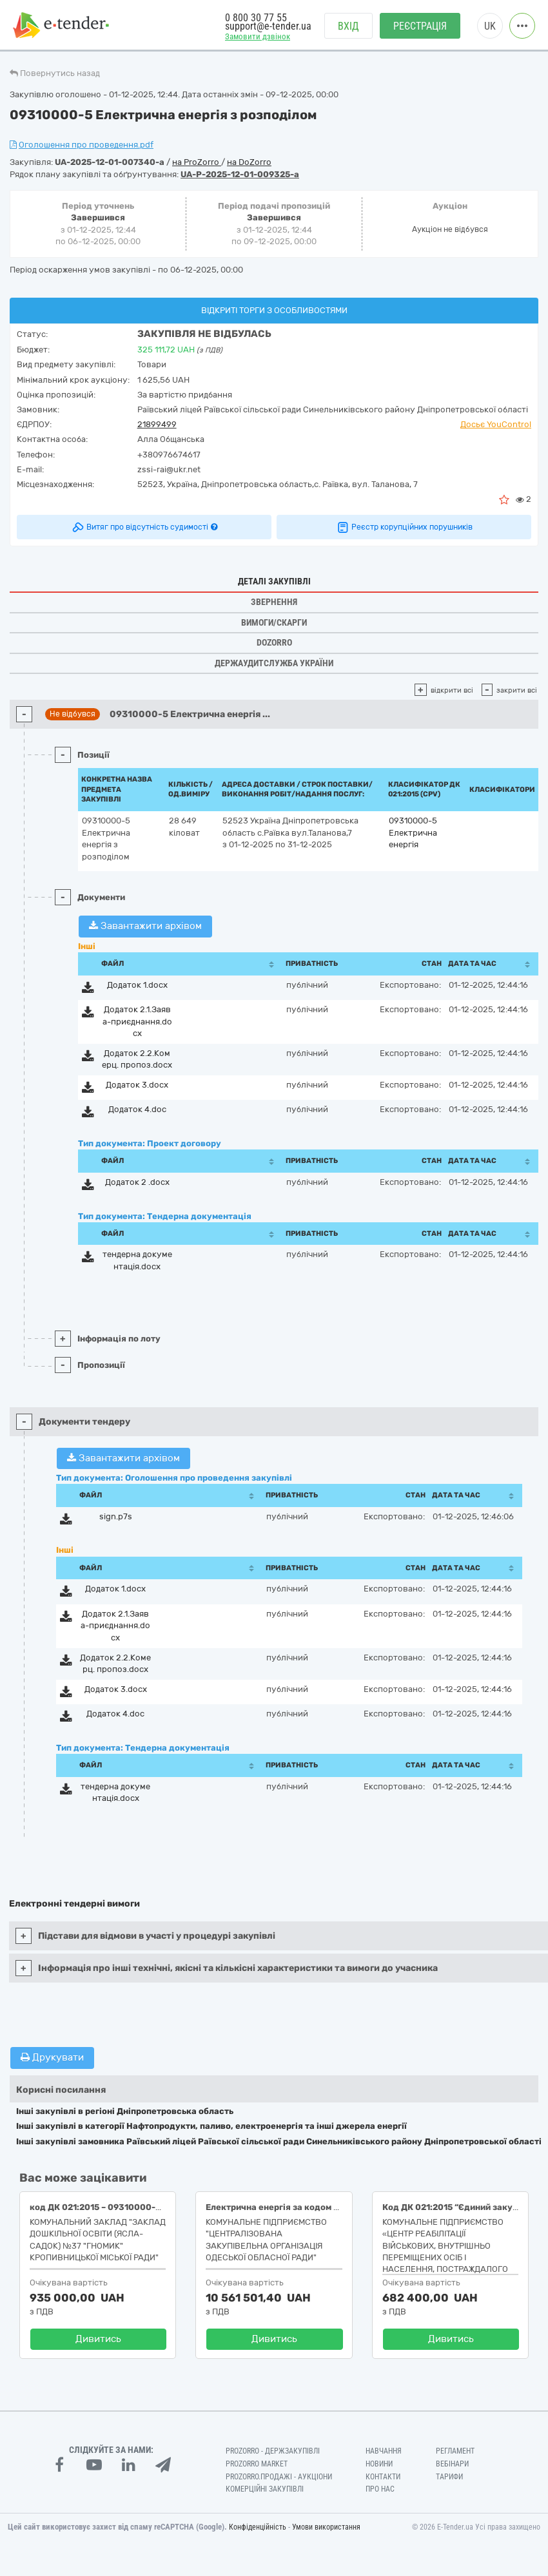  I want to click on Завантажити архівом, so click(145, 926).